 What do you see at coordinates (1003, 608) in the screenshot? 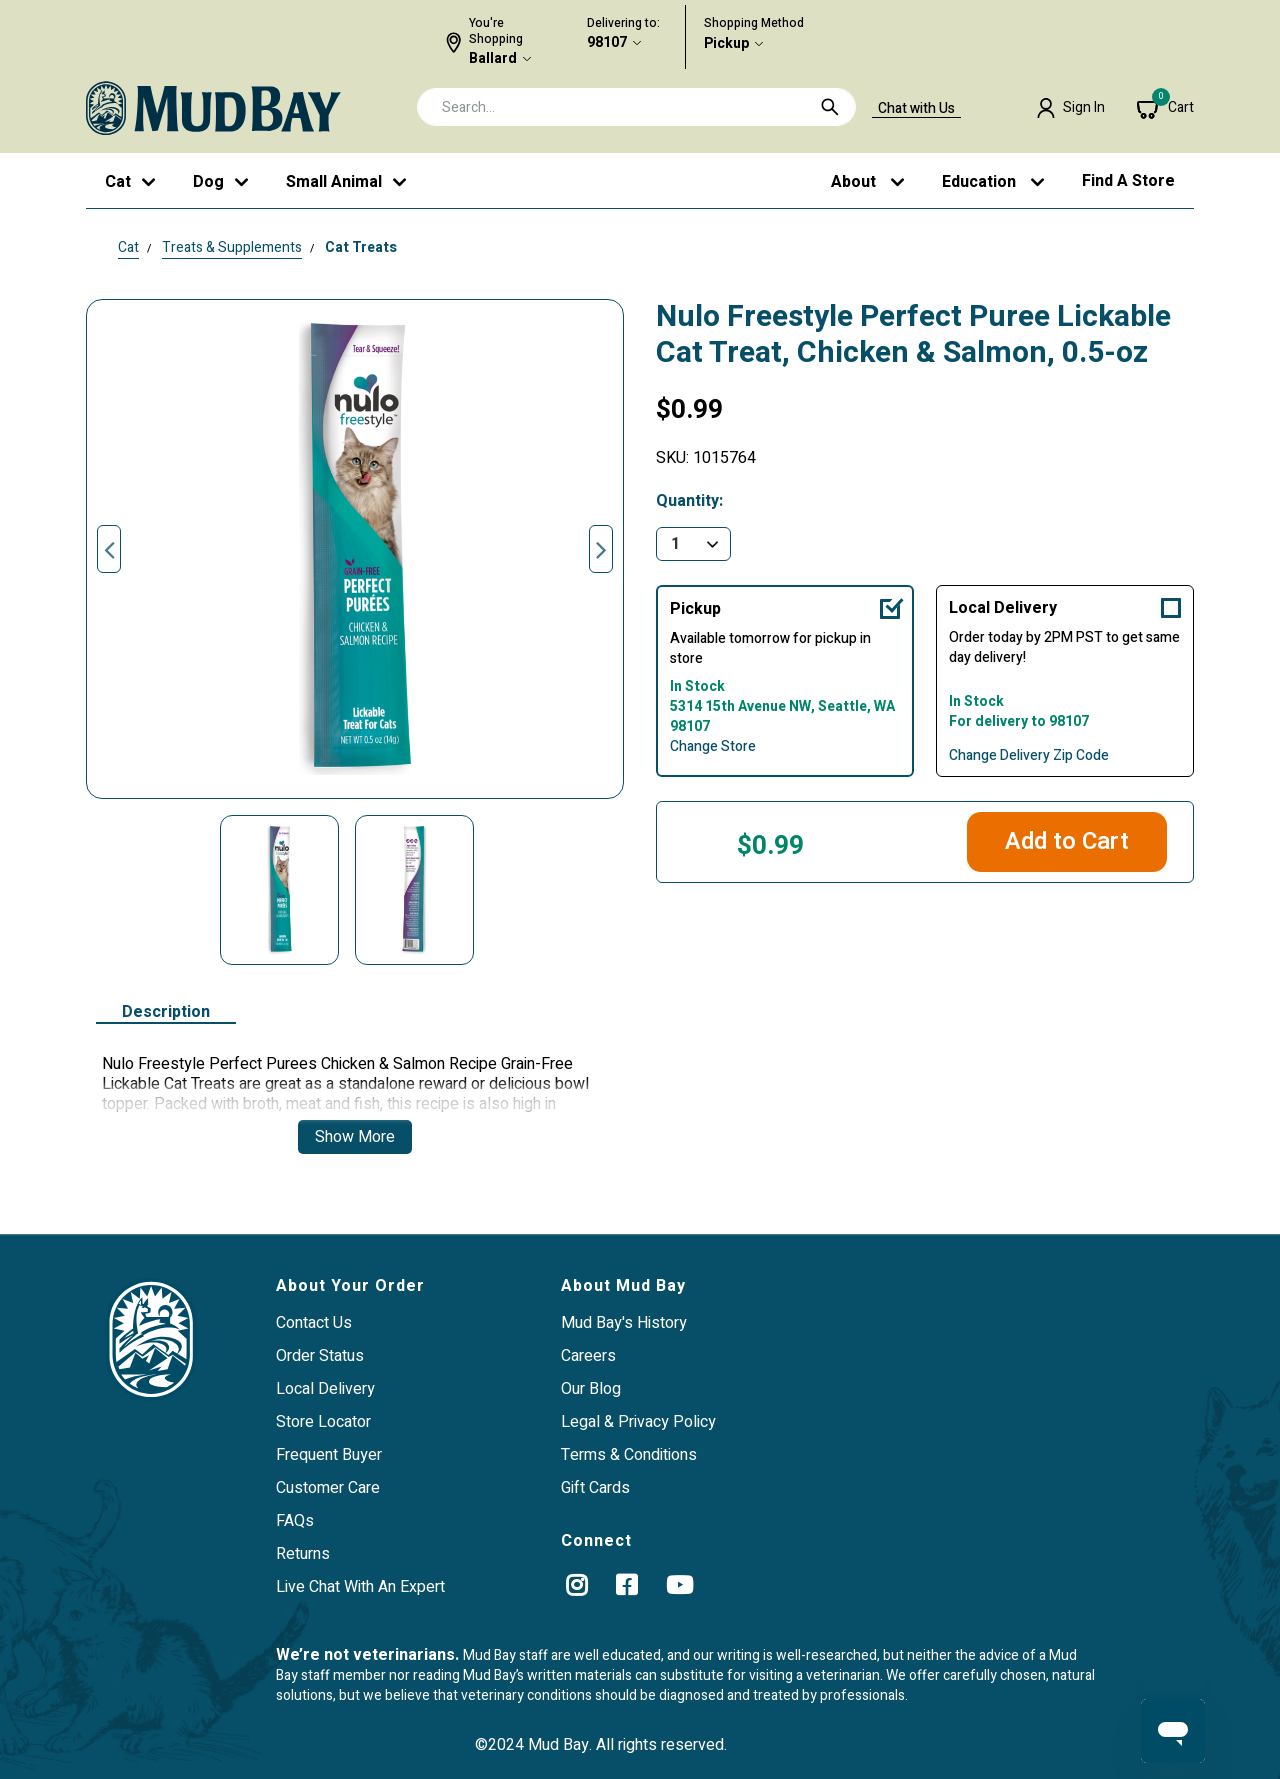
I see `Local Delivery` at bounding box center [1003, 608].